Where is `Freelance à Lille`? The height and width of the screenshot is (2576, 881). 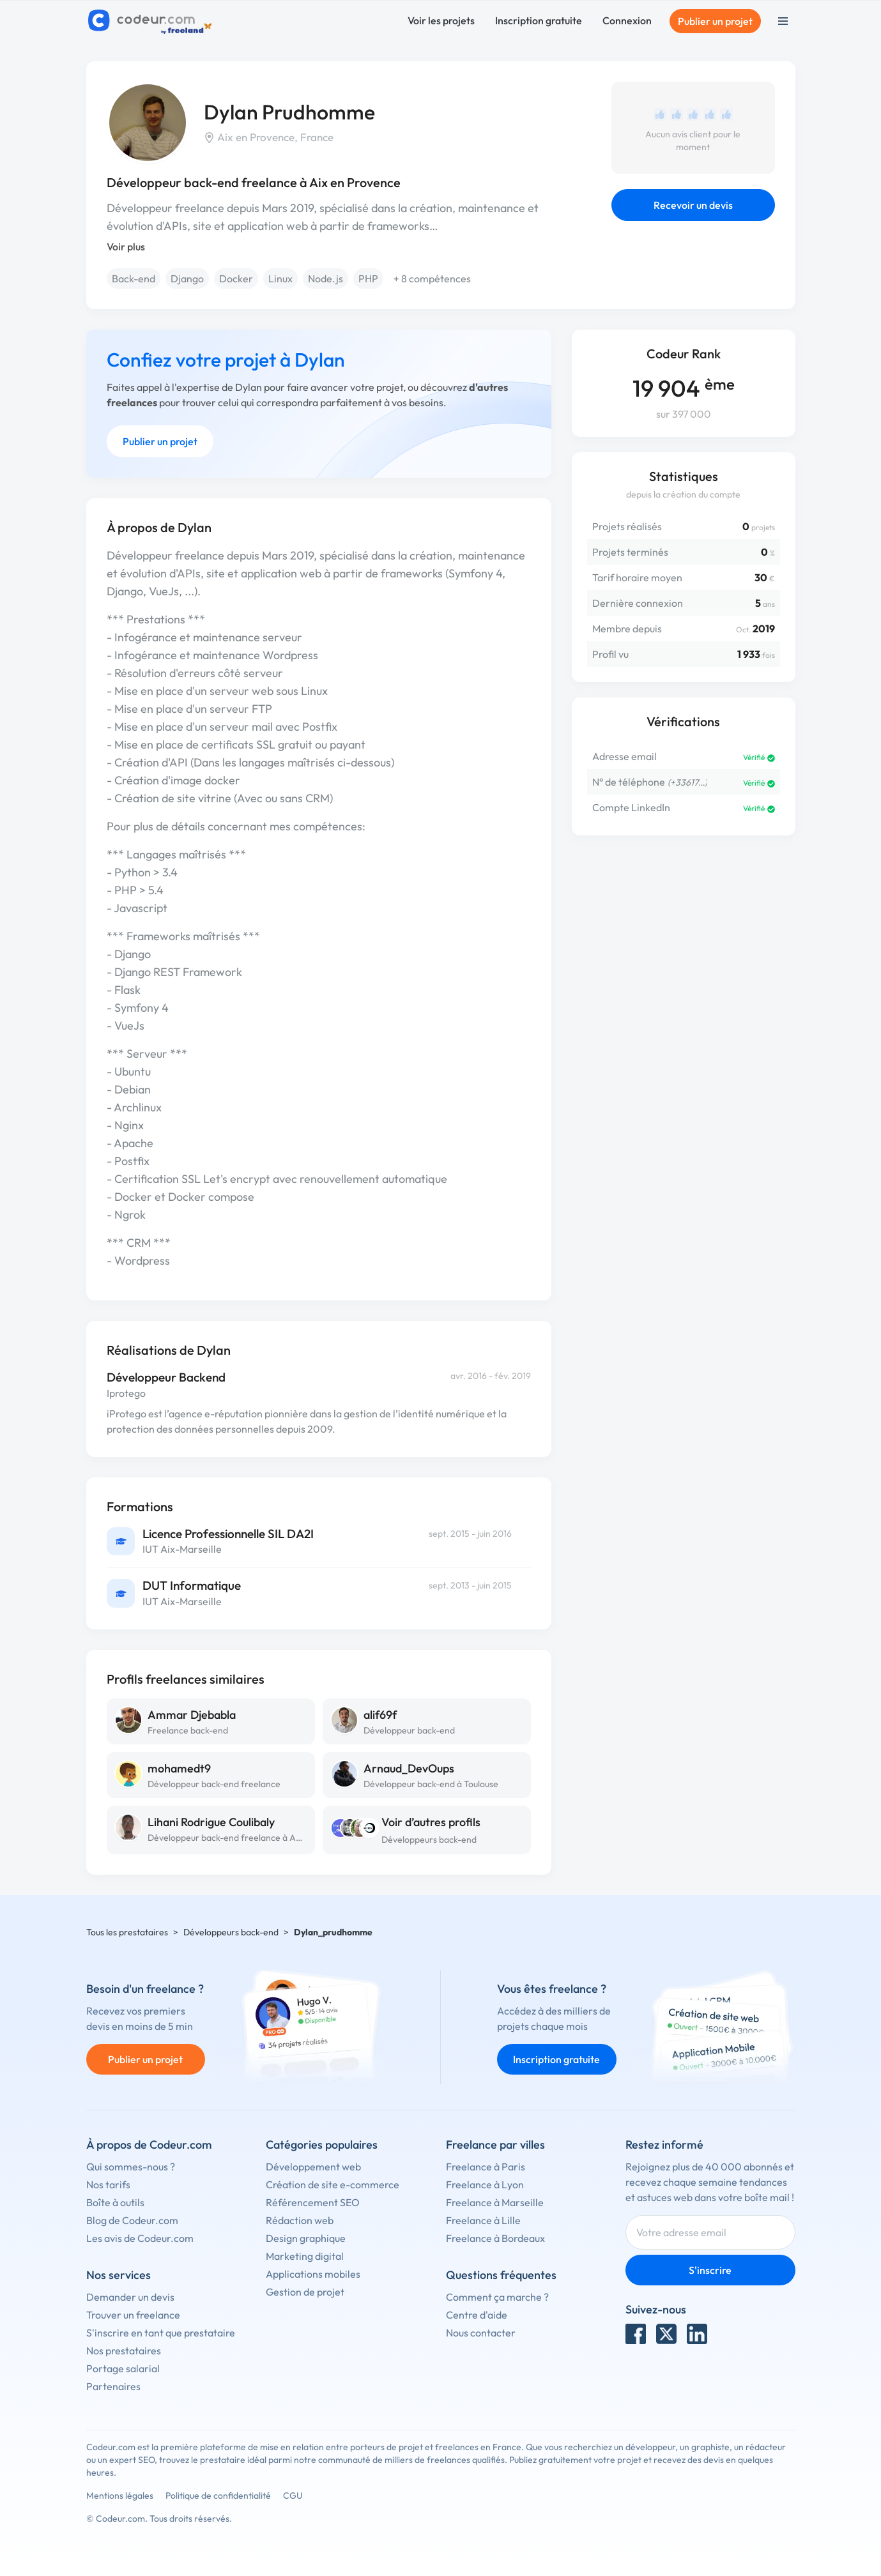
Freelance à Lille is located at coordinates (483, 2220).